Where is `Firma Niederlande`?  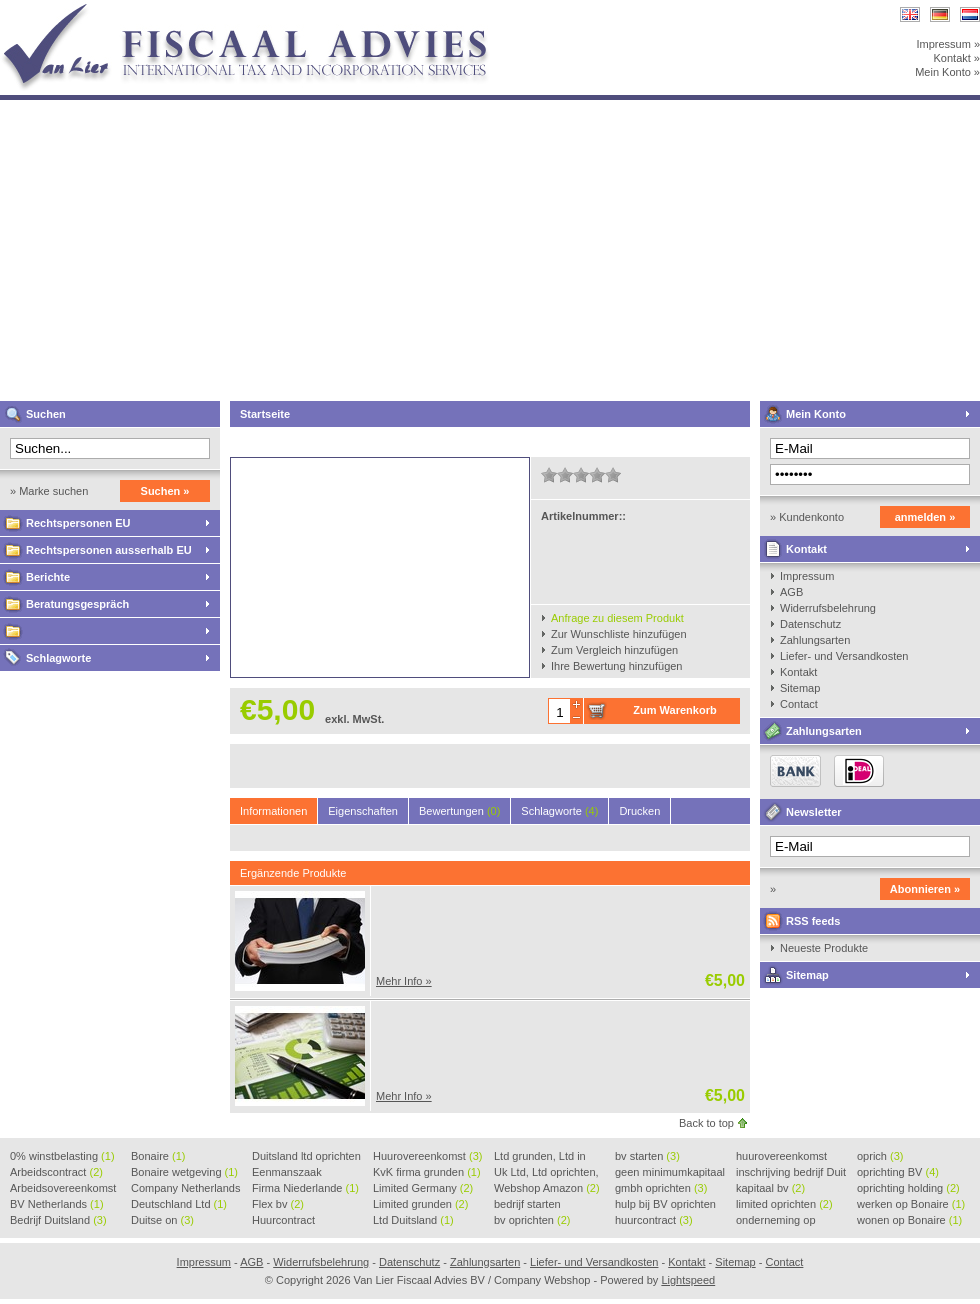 Firma Niederlande is located at coordinates (305, 1188).